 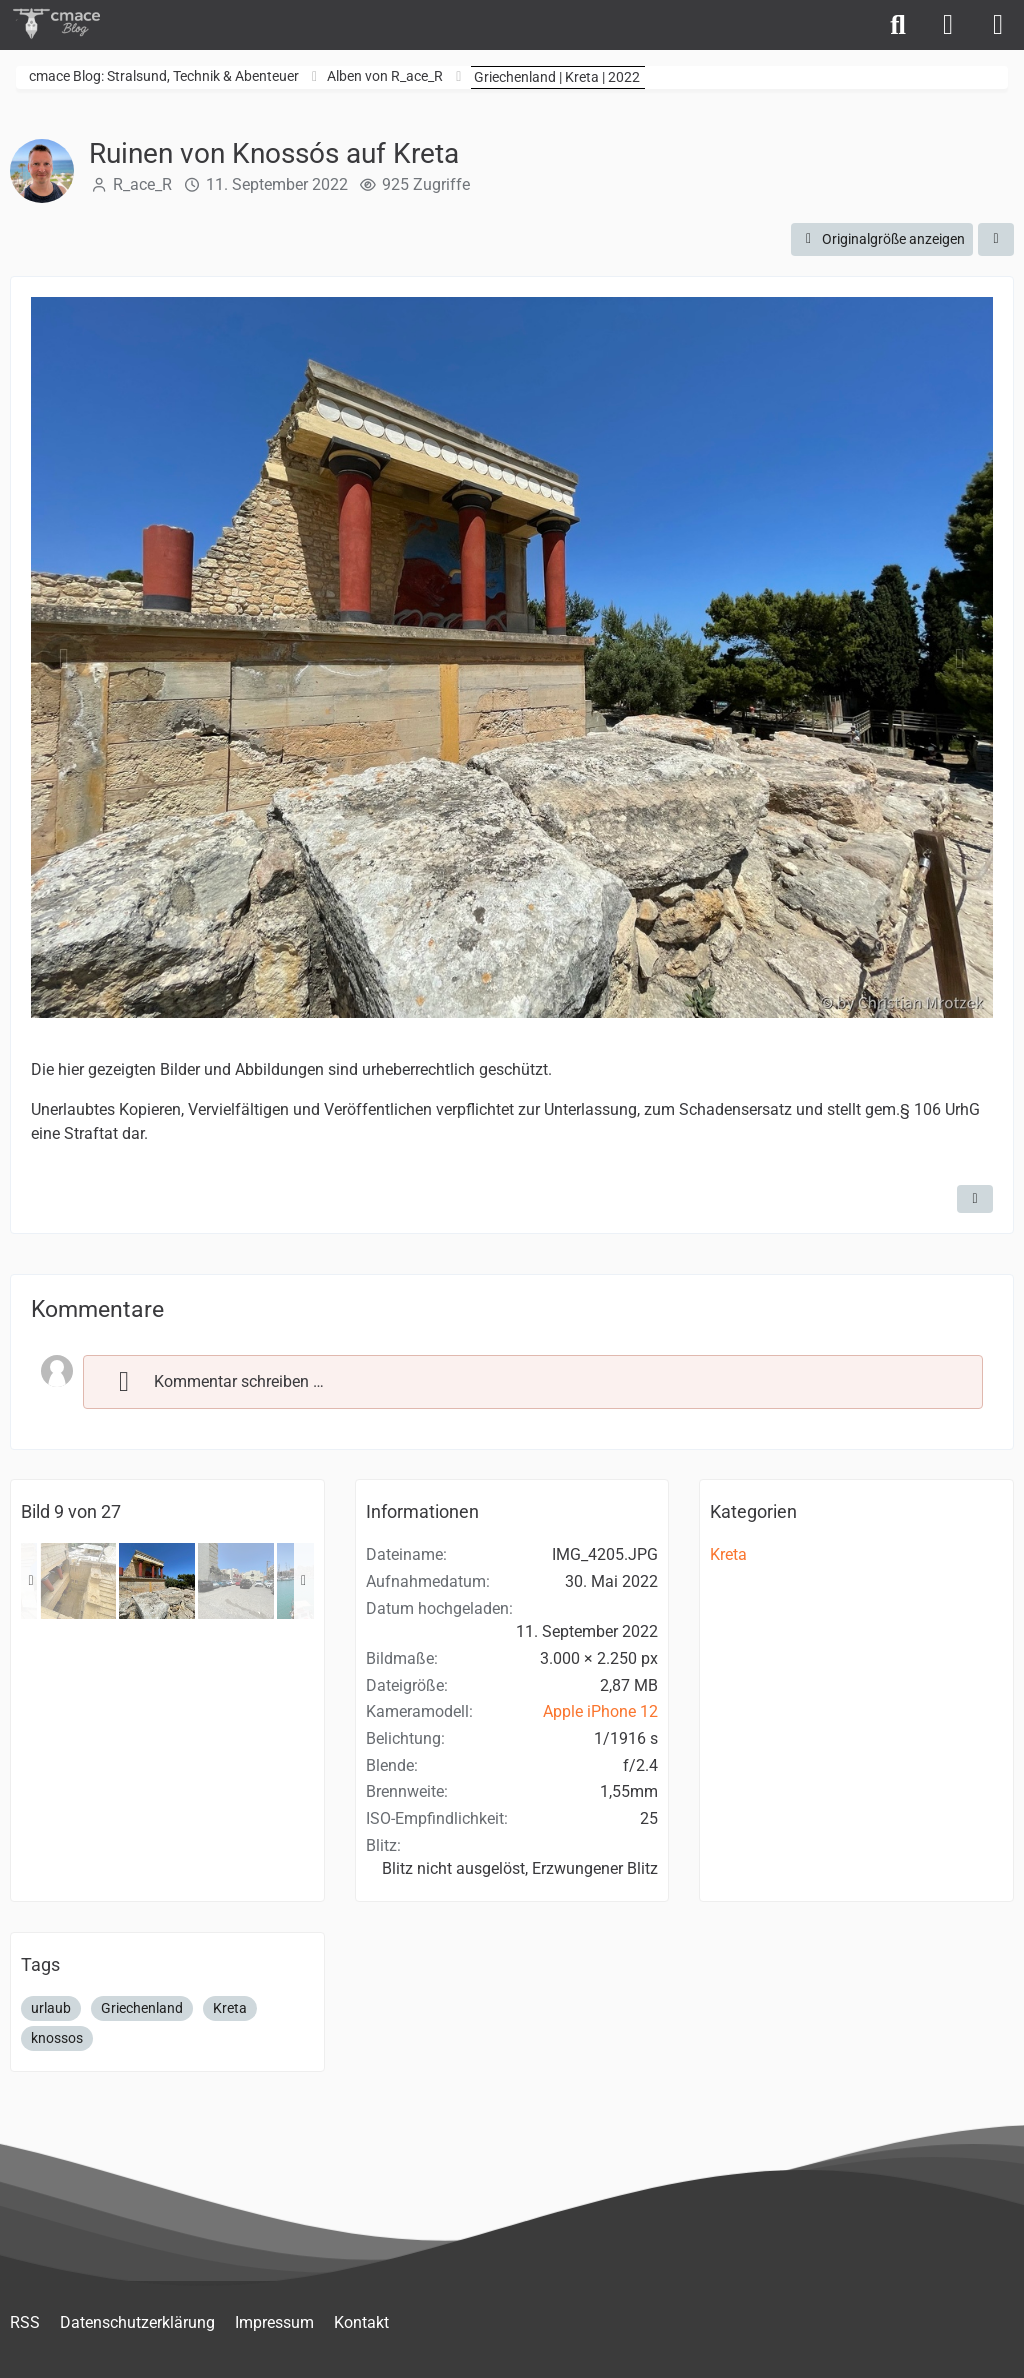 What do you see at coordinates (78, 1581) in the screenshot?
I see `[Ruinen von Knossós auf Kreta]` at bounding box center [78, 1581].